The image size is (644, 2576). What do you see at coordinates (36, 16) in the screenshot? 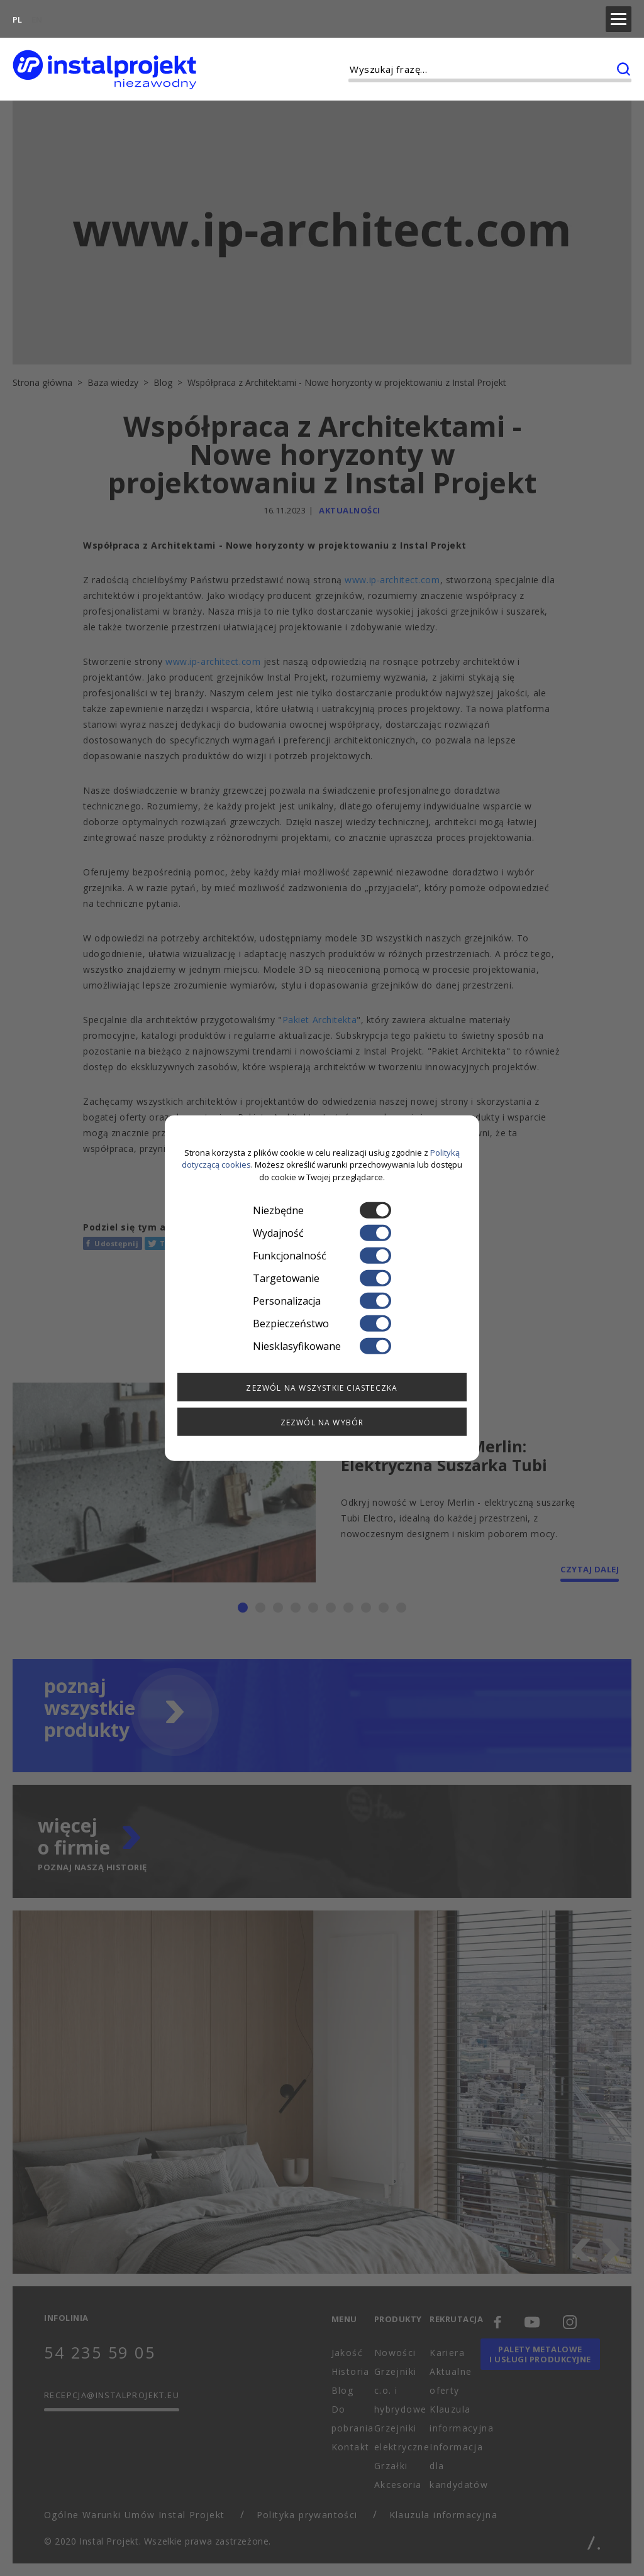
I see `EN` at bounding box center [36, 16].